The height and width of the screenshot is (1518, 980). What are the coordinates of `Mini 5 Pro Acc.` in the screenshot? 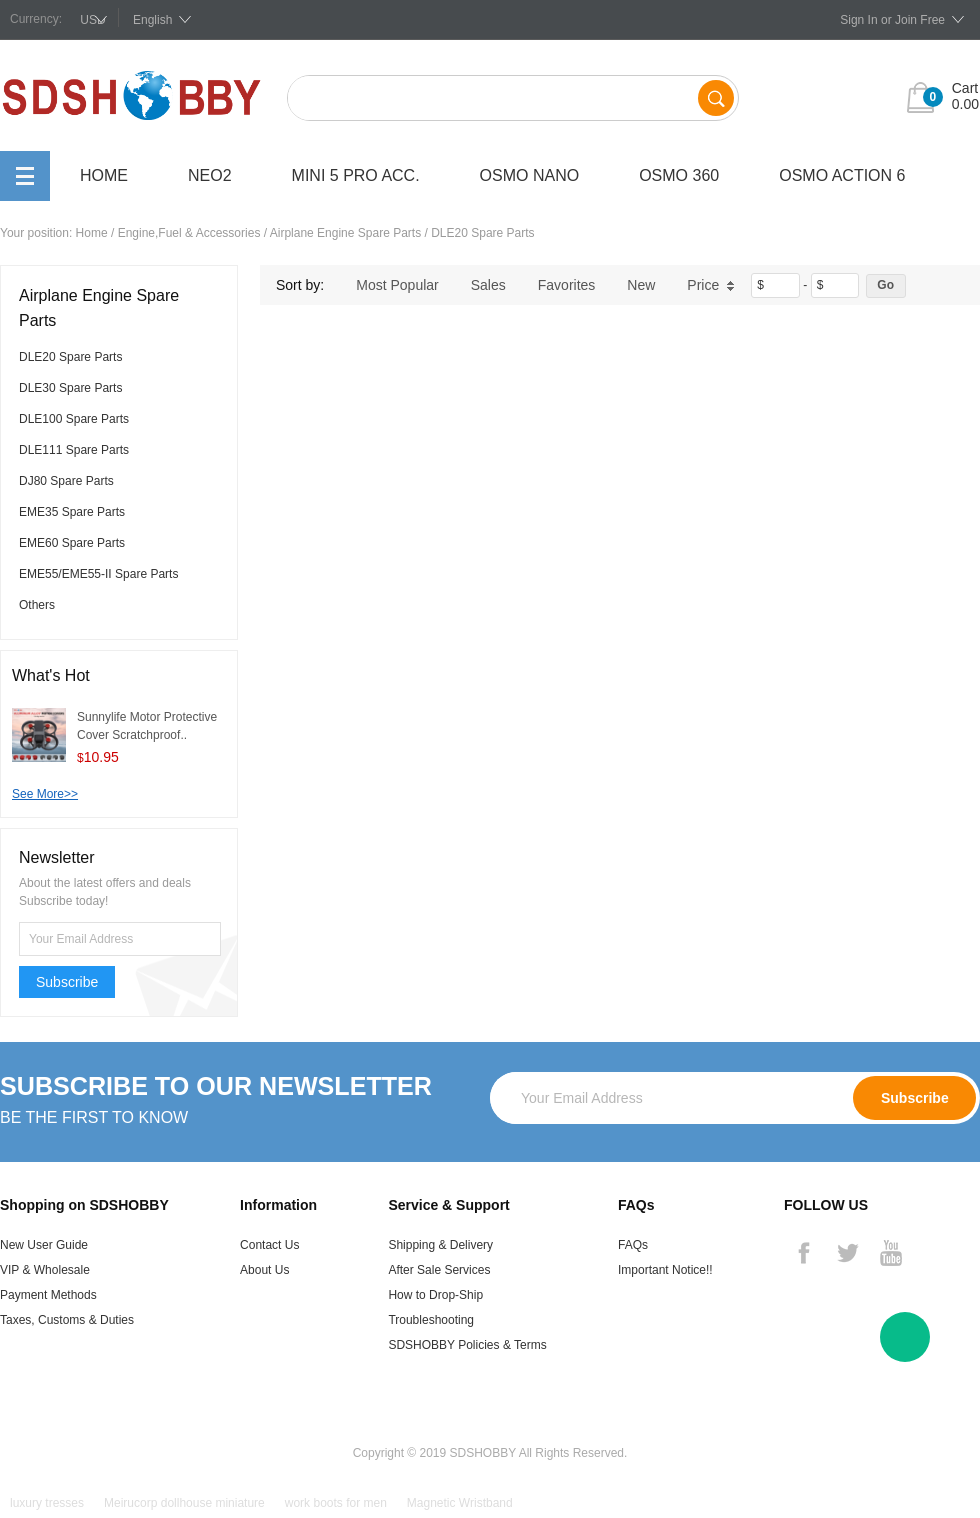 It's located at (356, 175).